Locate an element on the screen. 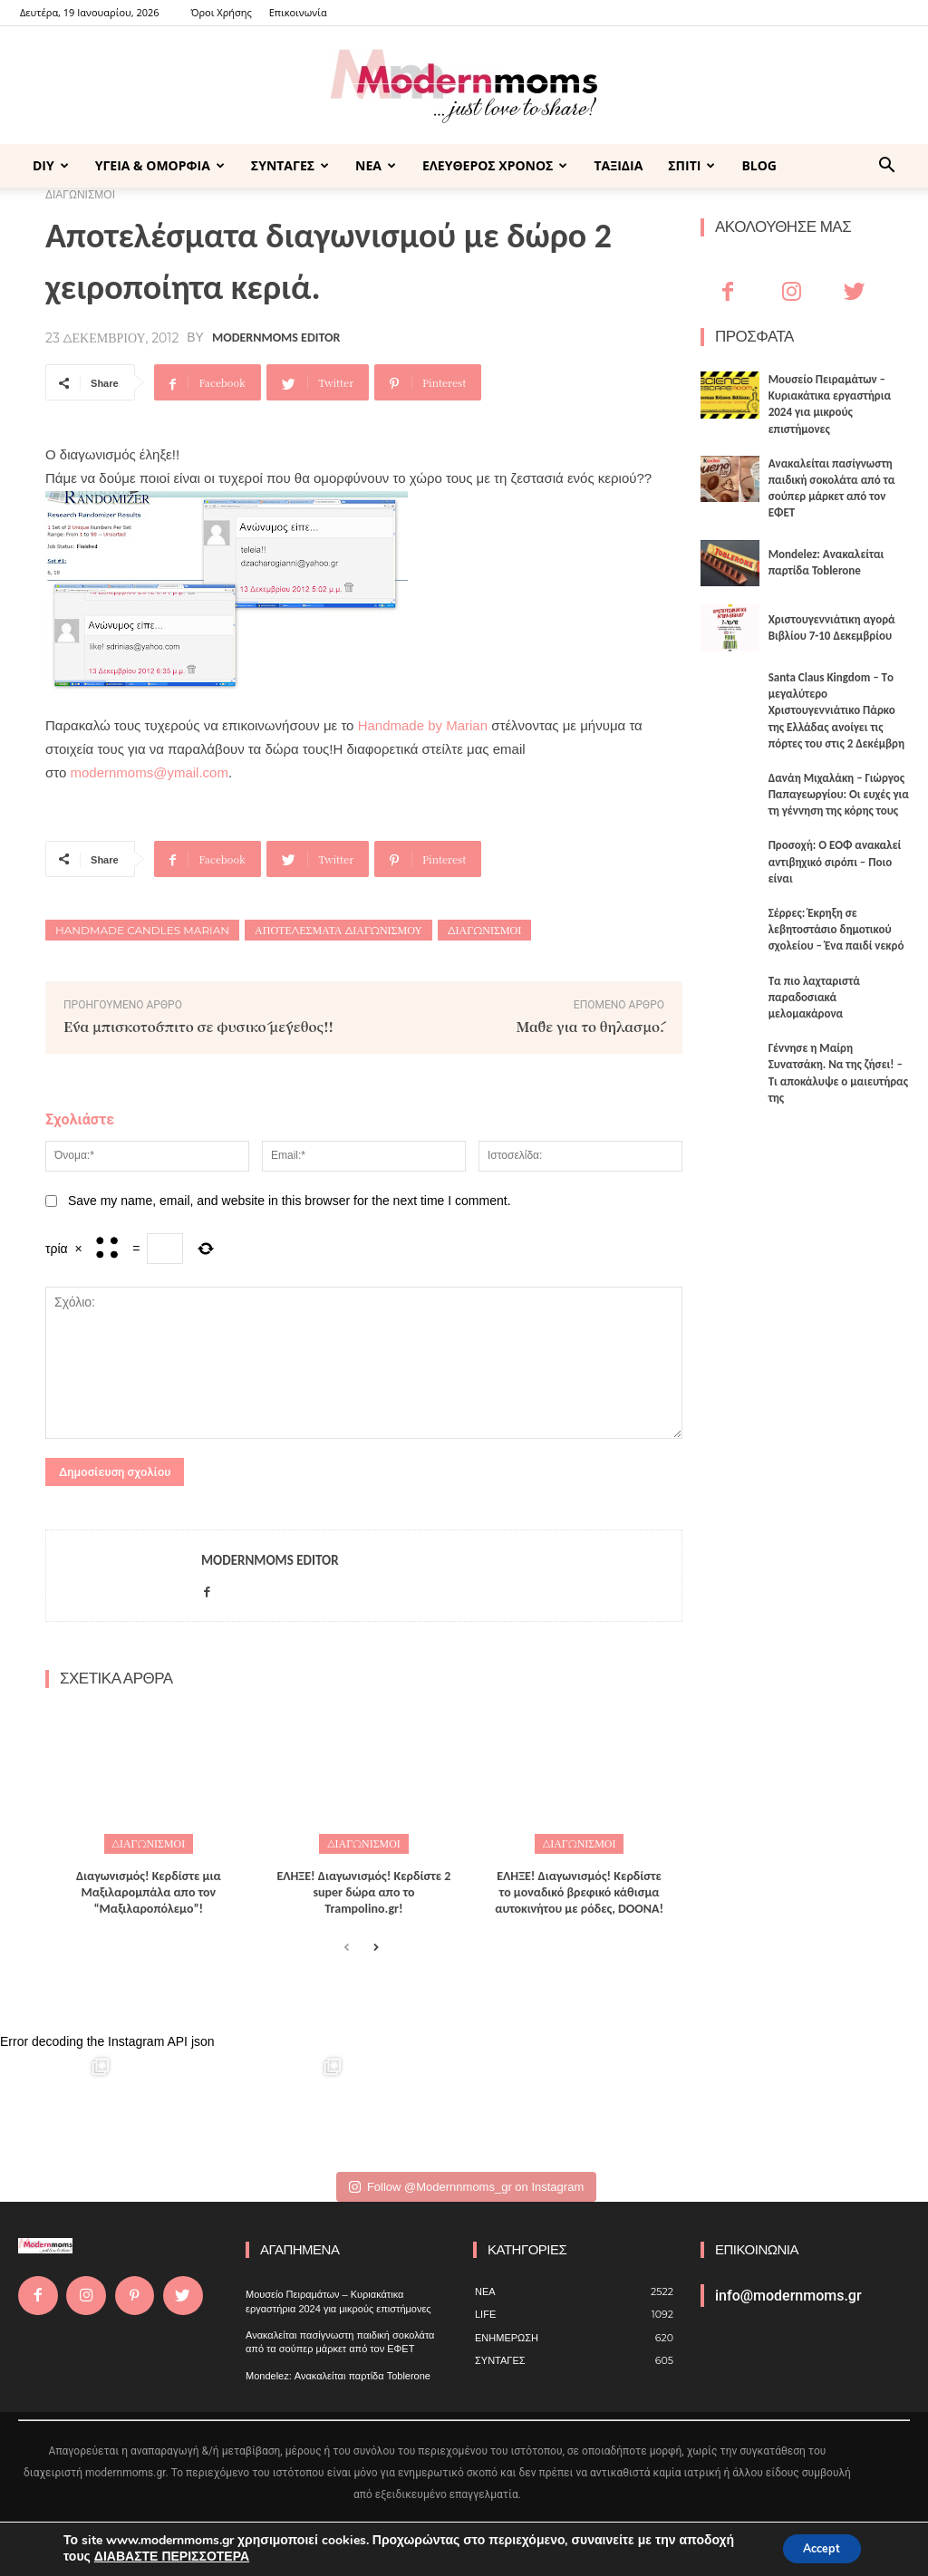 Image resolution: width=928 pixels, height=2576 pixels. modernmoms@ymail.com is located at coordinates (148, 772).